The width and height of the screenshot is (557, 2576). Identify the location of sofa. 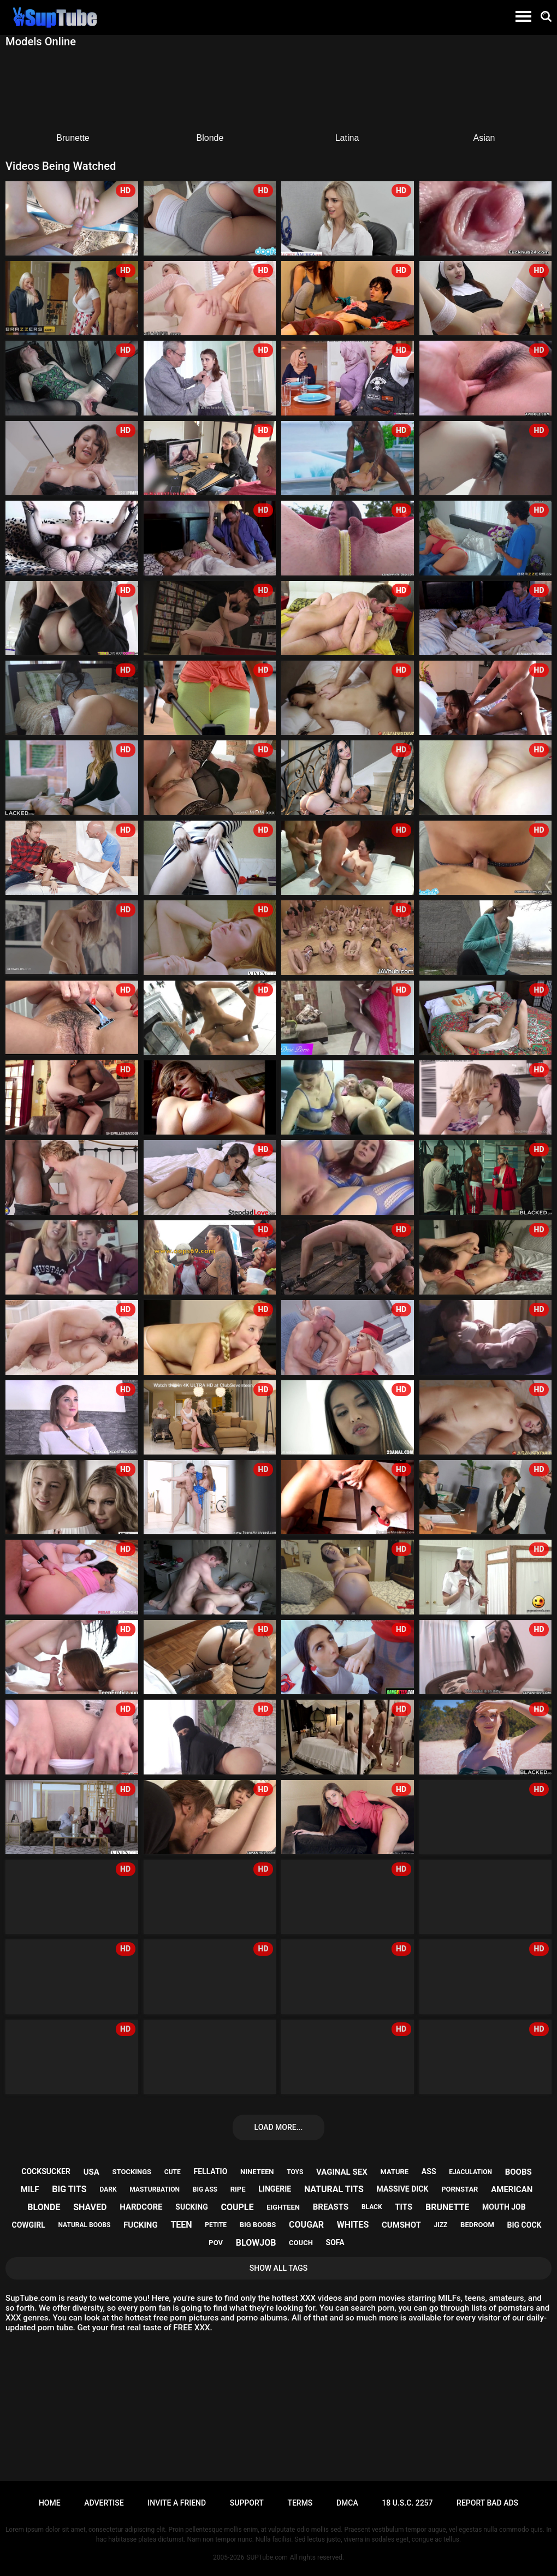
(335, 2242).